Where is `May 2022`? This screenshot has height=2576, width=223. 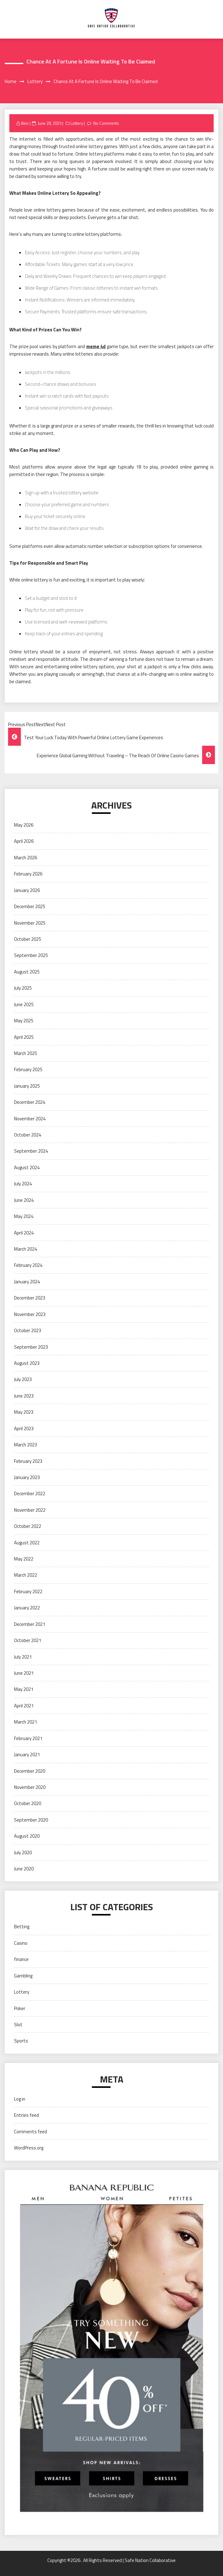 May 2022 is located at coordinates (23, 1558).